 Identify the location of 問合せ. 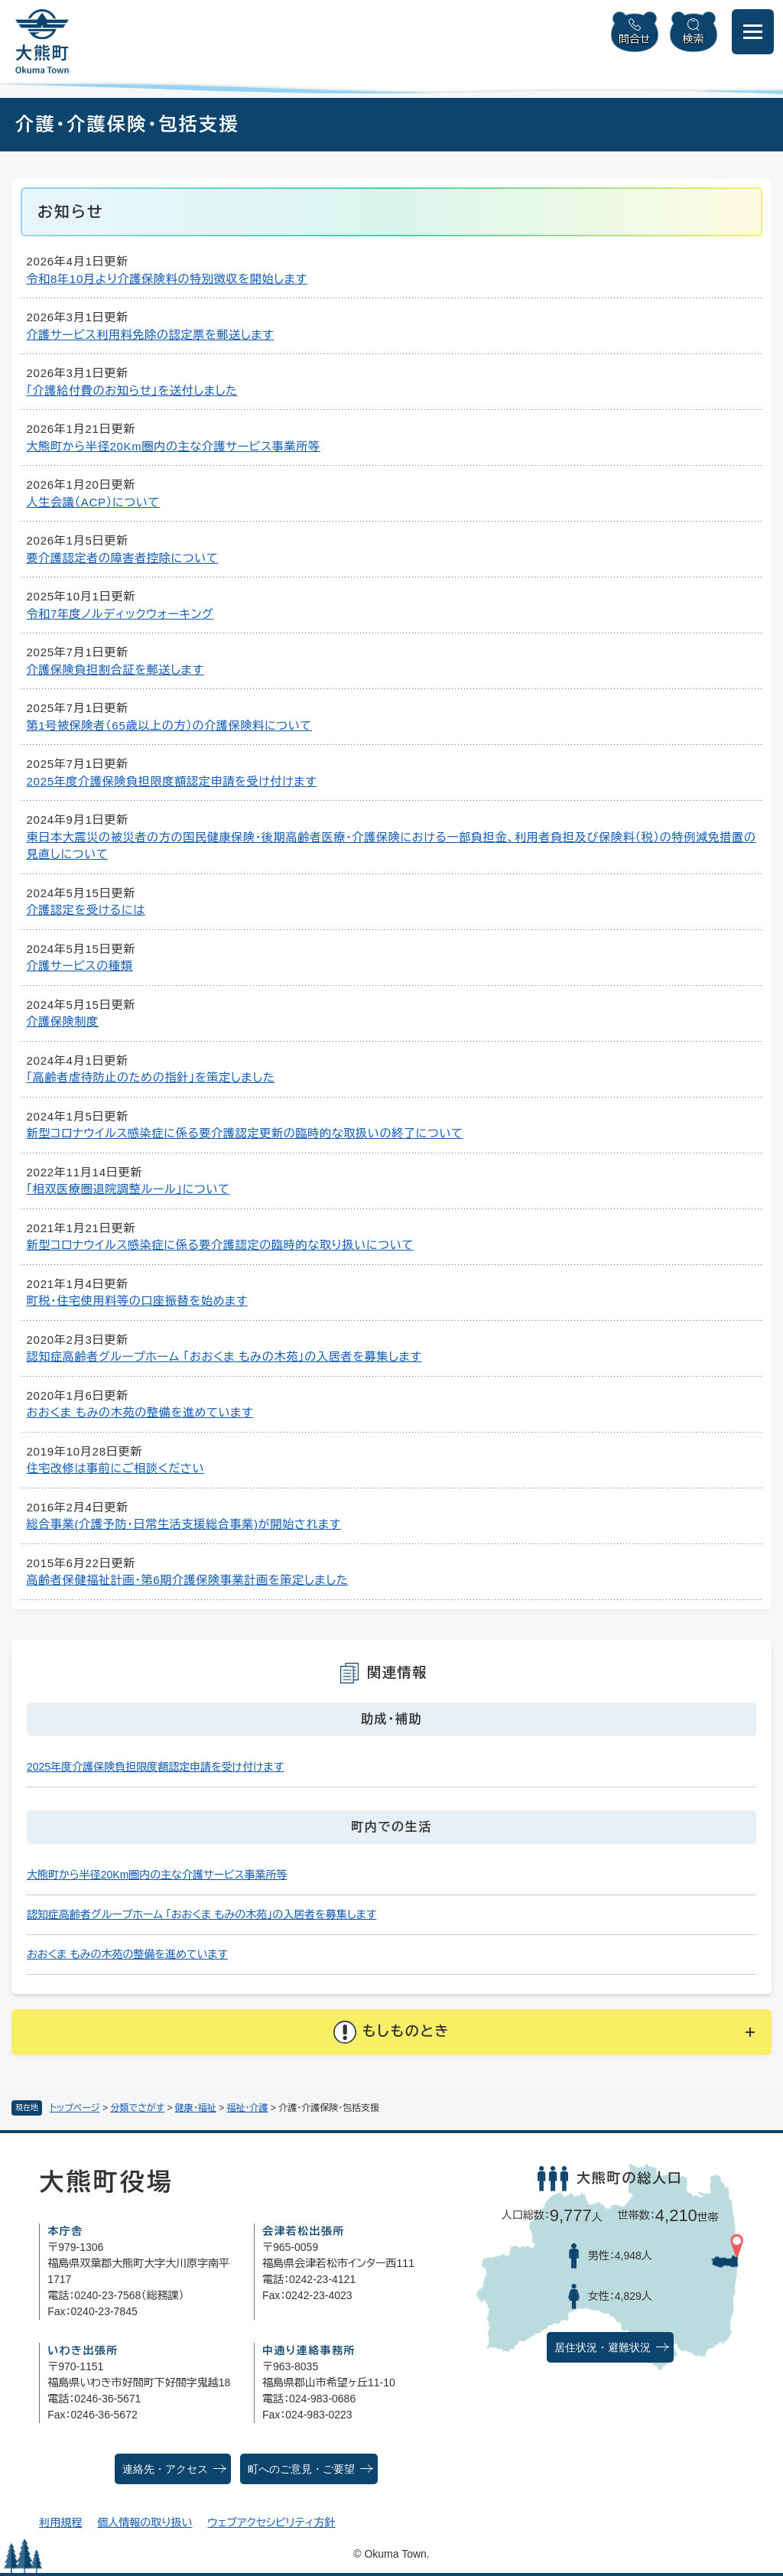
(635, 39).